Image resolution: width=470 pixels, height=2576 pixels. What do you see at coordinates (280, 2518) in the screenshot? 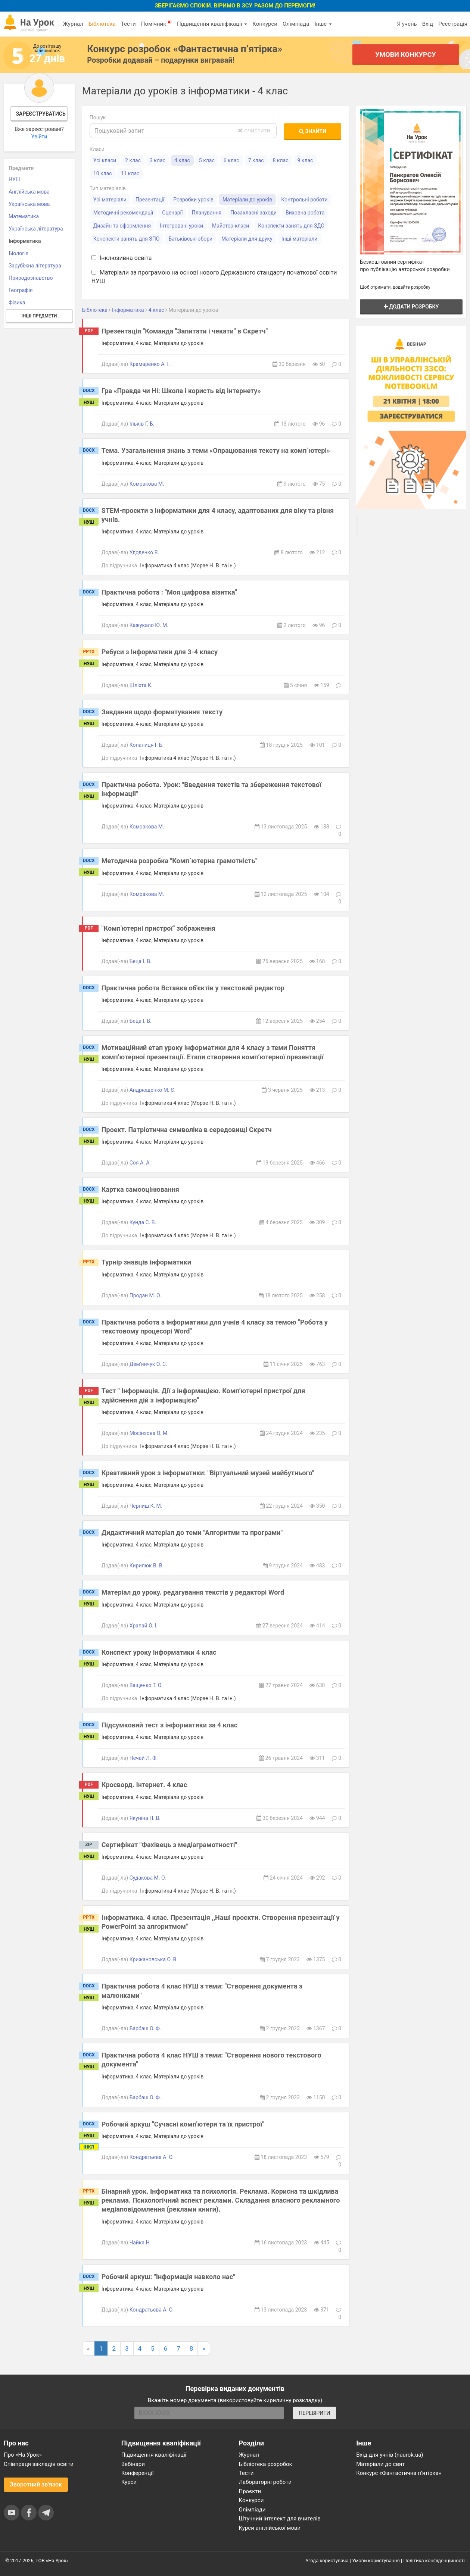
I see `Штучний інтелект для вчителів` at bounding box center [280, 2518].